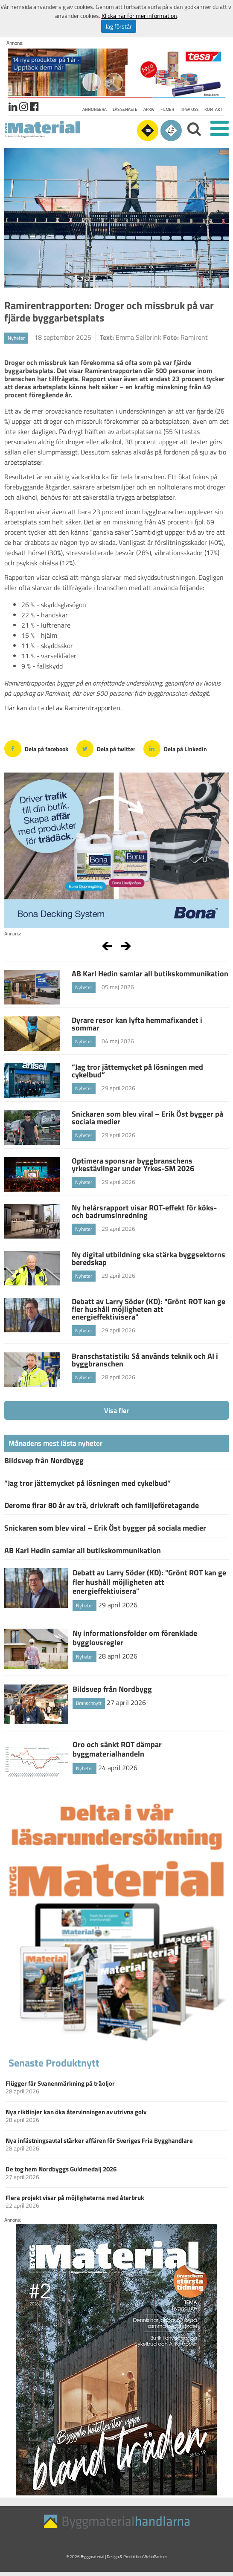 The height and width of the screenshot is (2576, 233). Describe the element at coordinates (139, 15) in the screenshot. I see `Klicka här för mer information` at that location.